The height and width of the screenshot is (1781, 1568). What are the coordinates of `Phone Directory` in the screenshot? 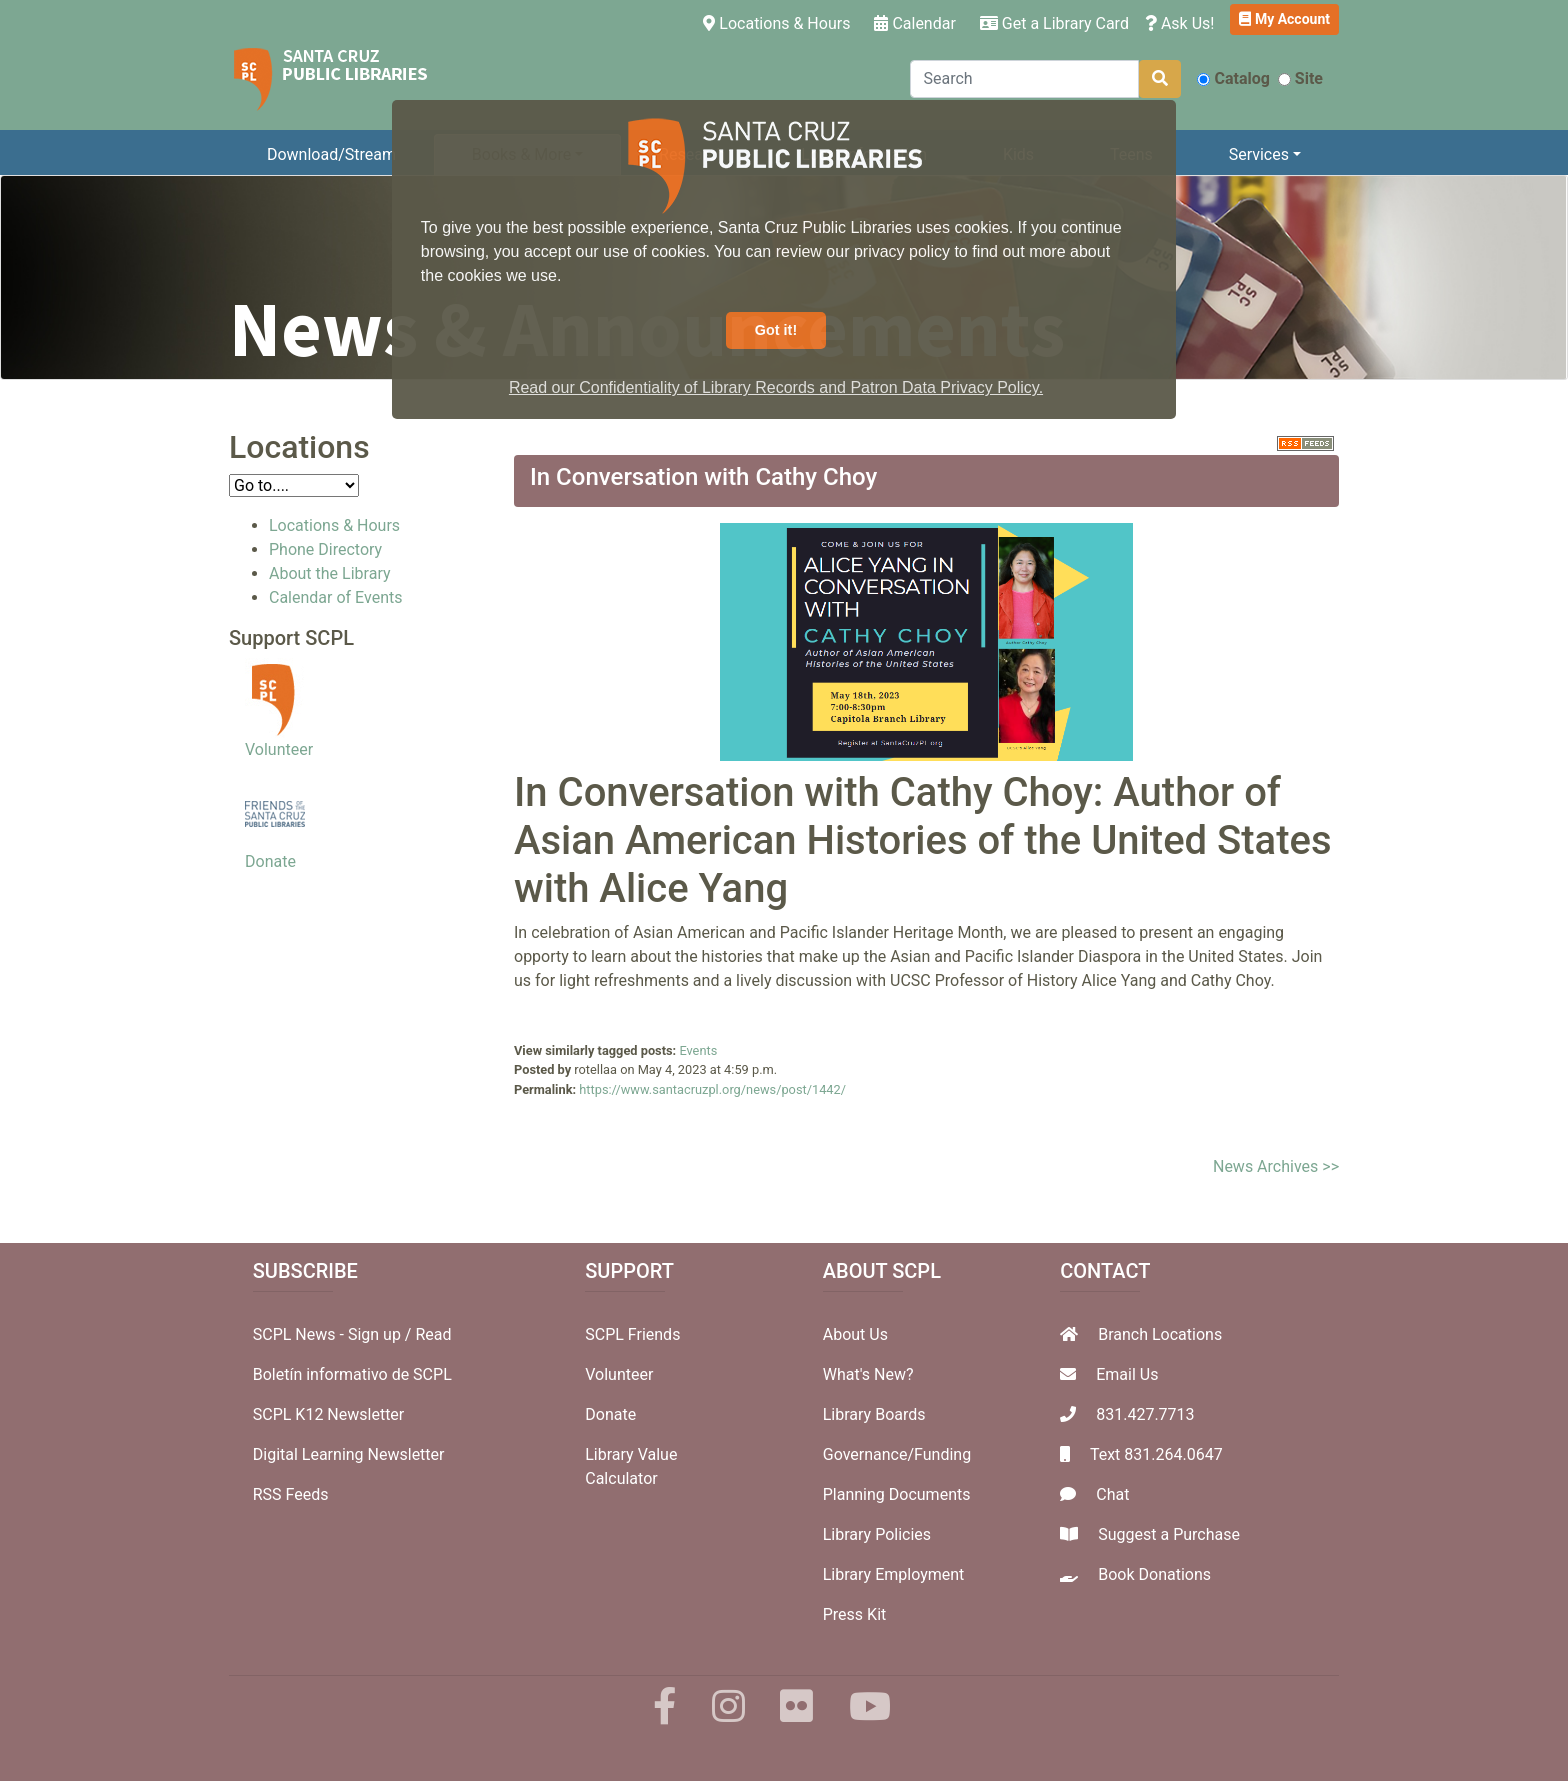 It's located at (325, 549).